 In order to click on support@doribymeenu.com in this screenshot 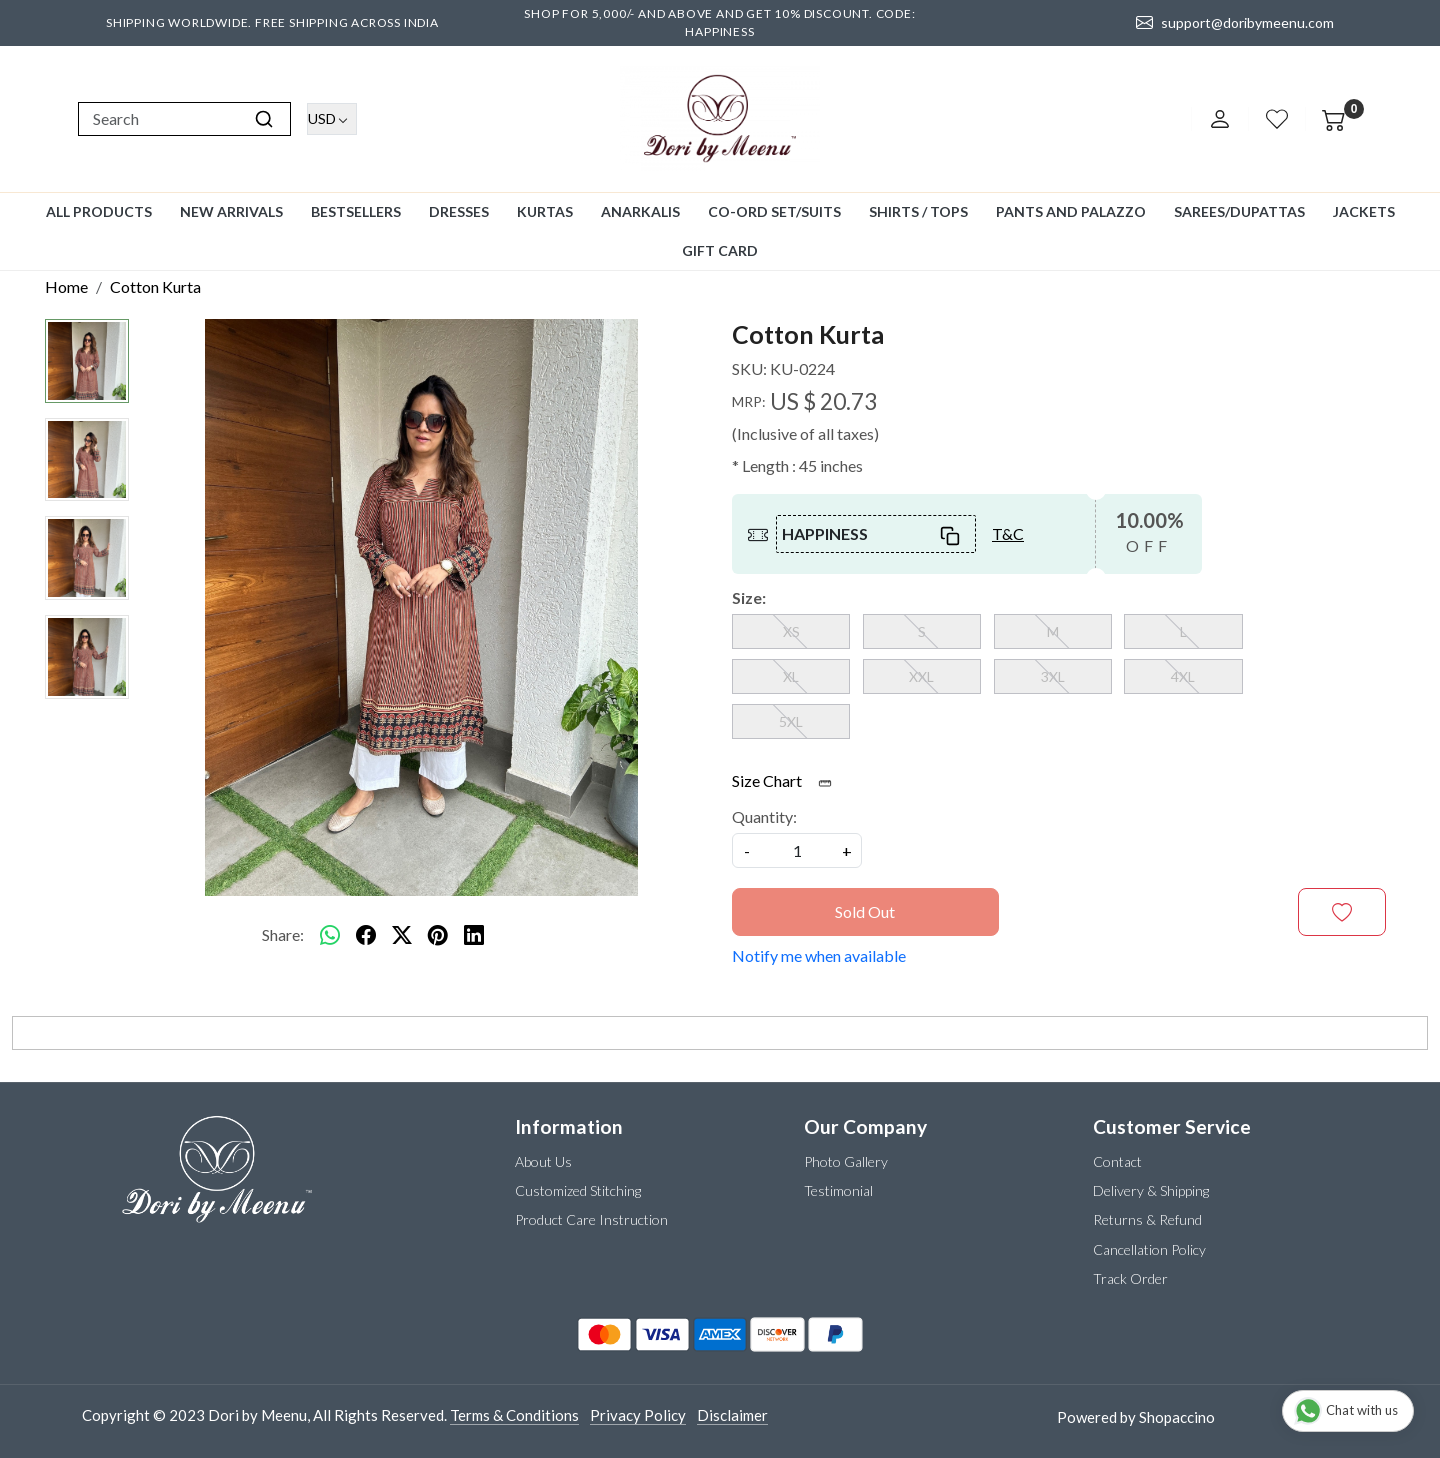, I will do `click(1235, 23)`.